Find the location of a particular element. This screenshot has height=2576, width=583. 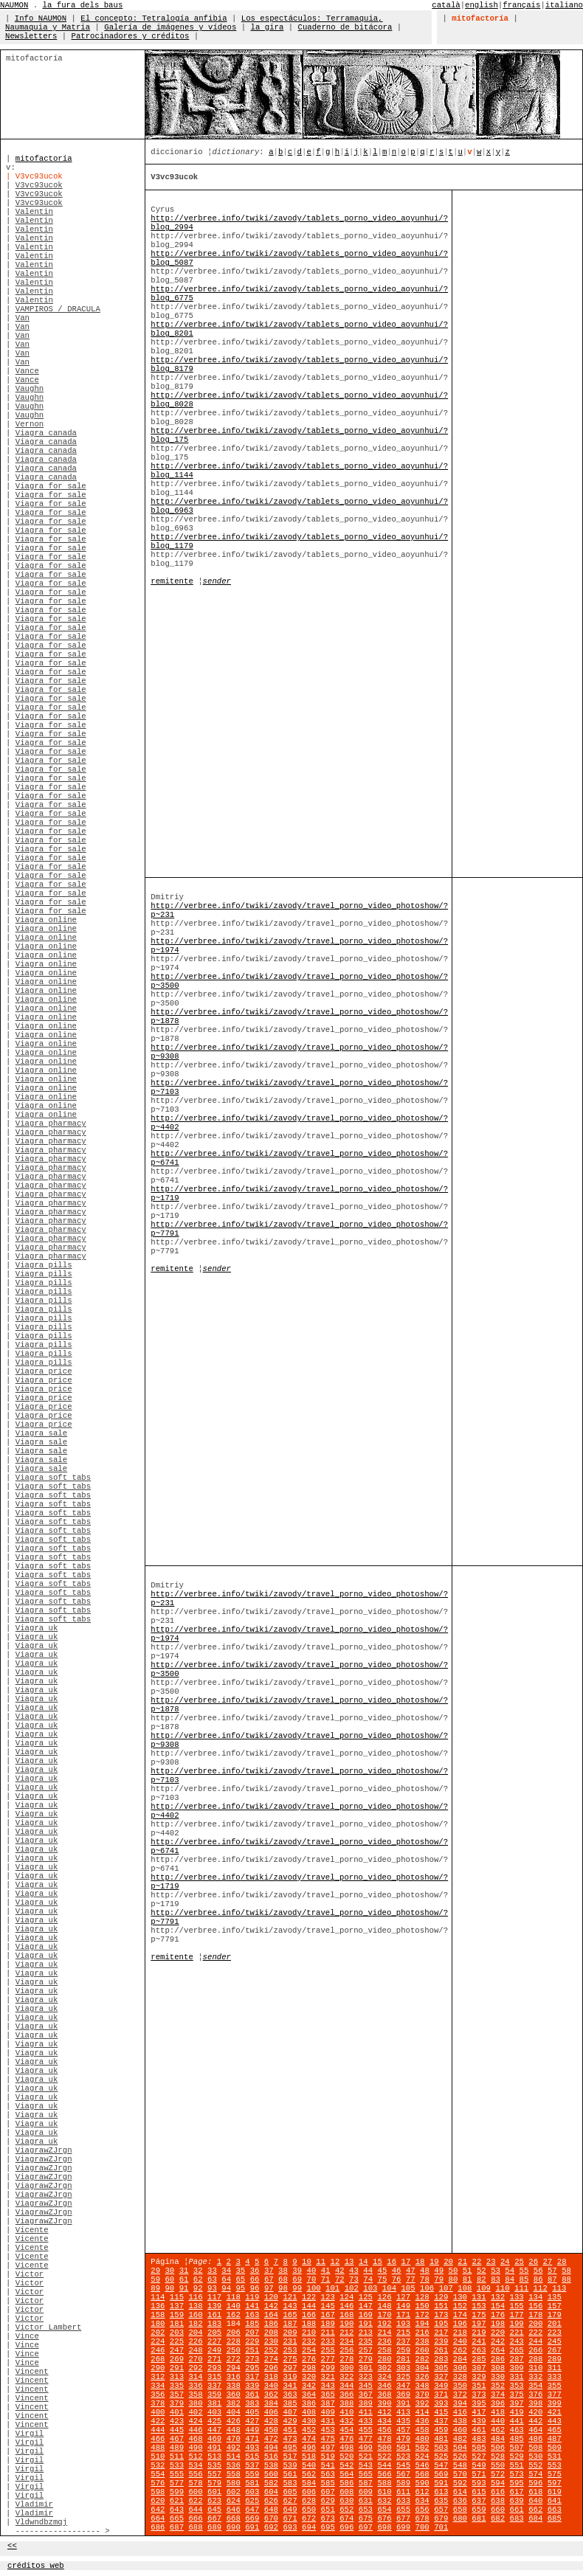

371 is located at coordinates (441, 2394).